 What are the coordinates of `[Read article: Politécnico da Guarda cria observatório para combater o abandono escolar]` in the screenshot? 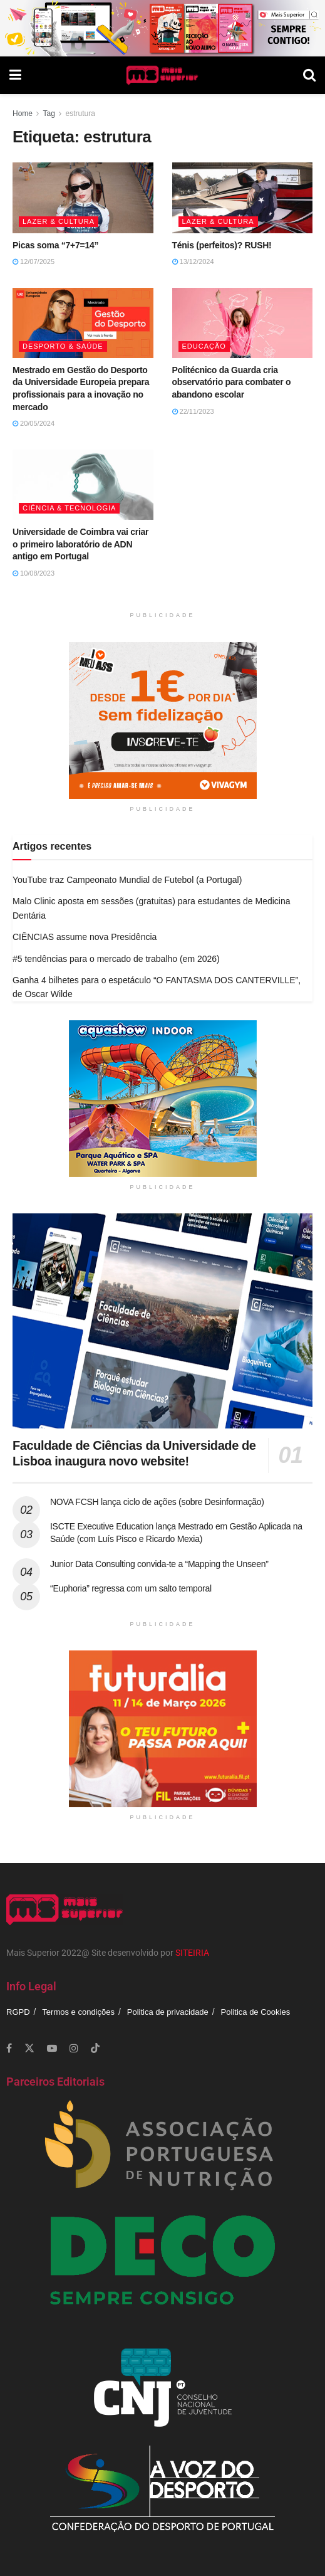 It's located at (242, 323).